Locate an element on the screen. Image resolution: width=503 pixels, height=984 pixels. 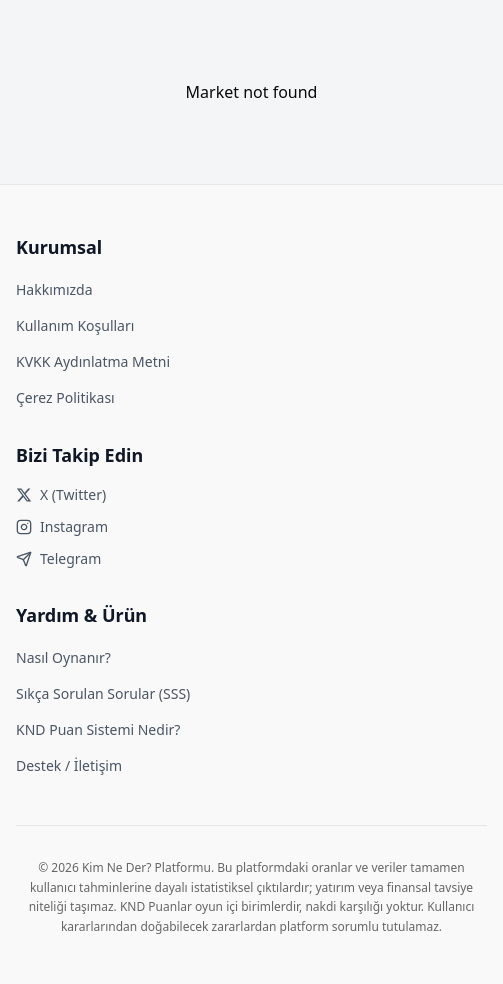
Nasıl Oynanır? is located at coordinates (63, 657).